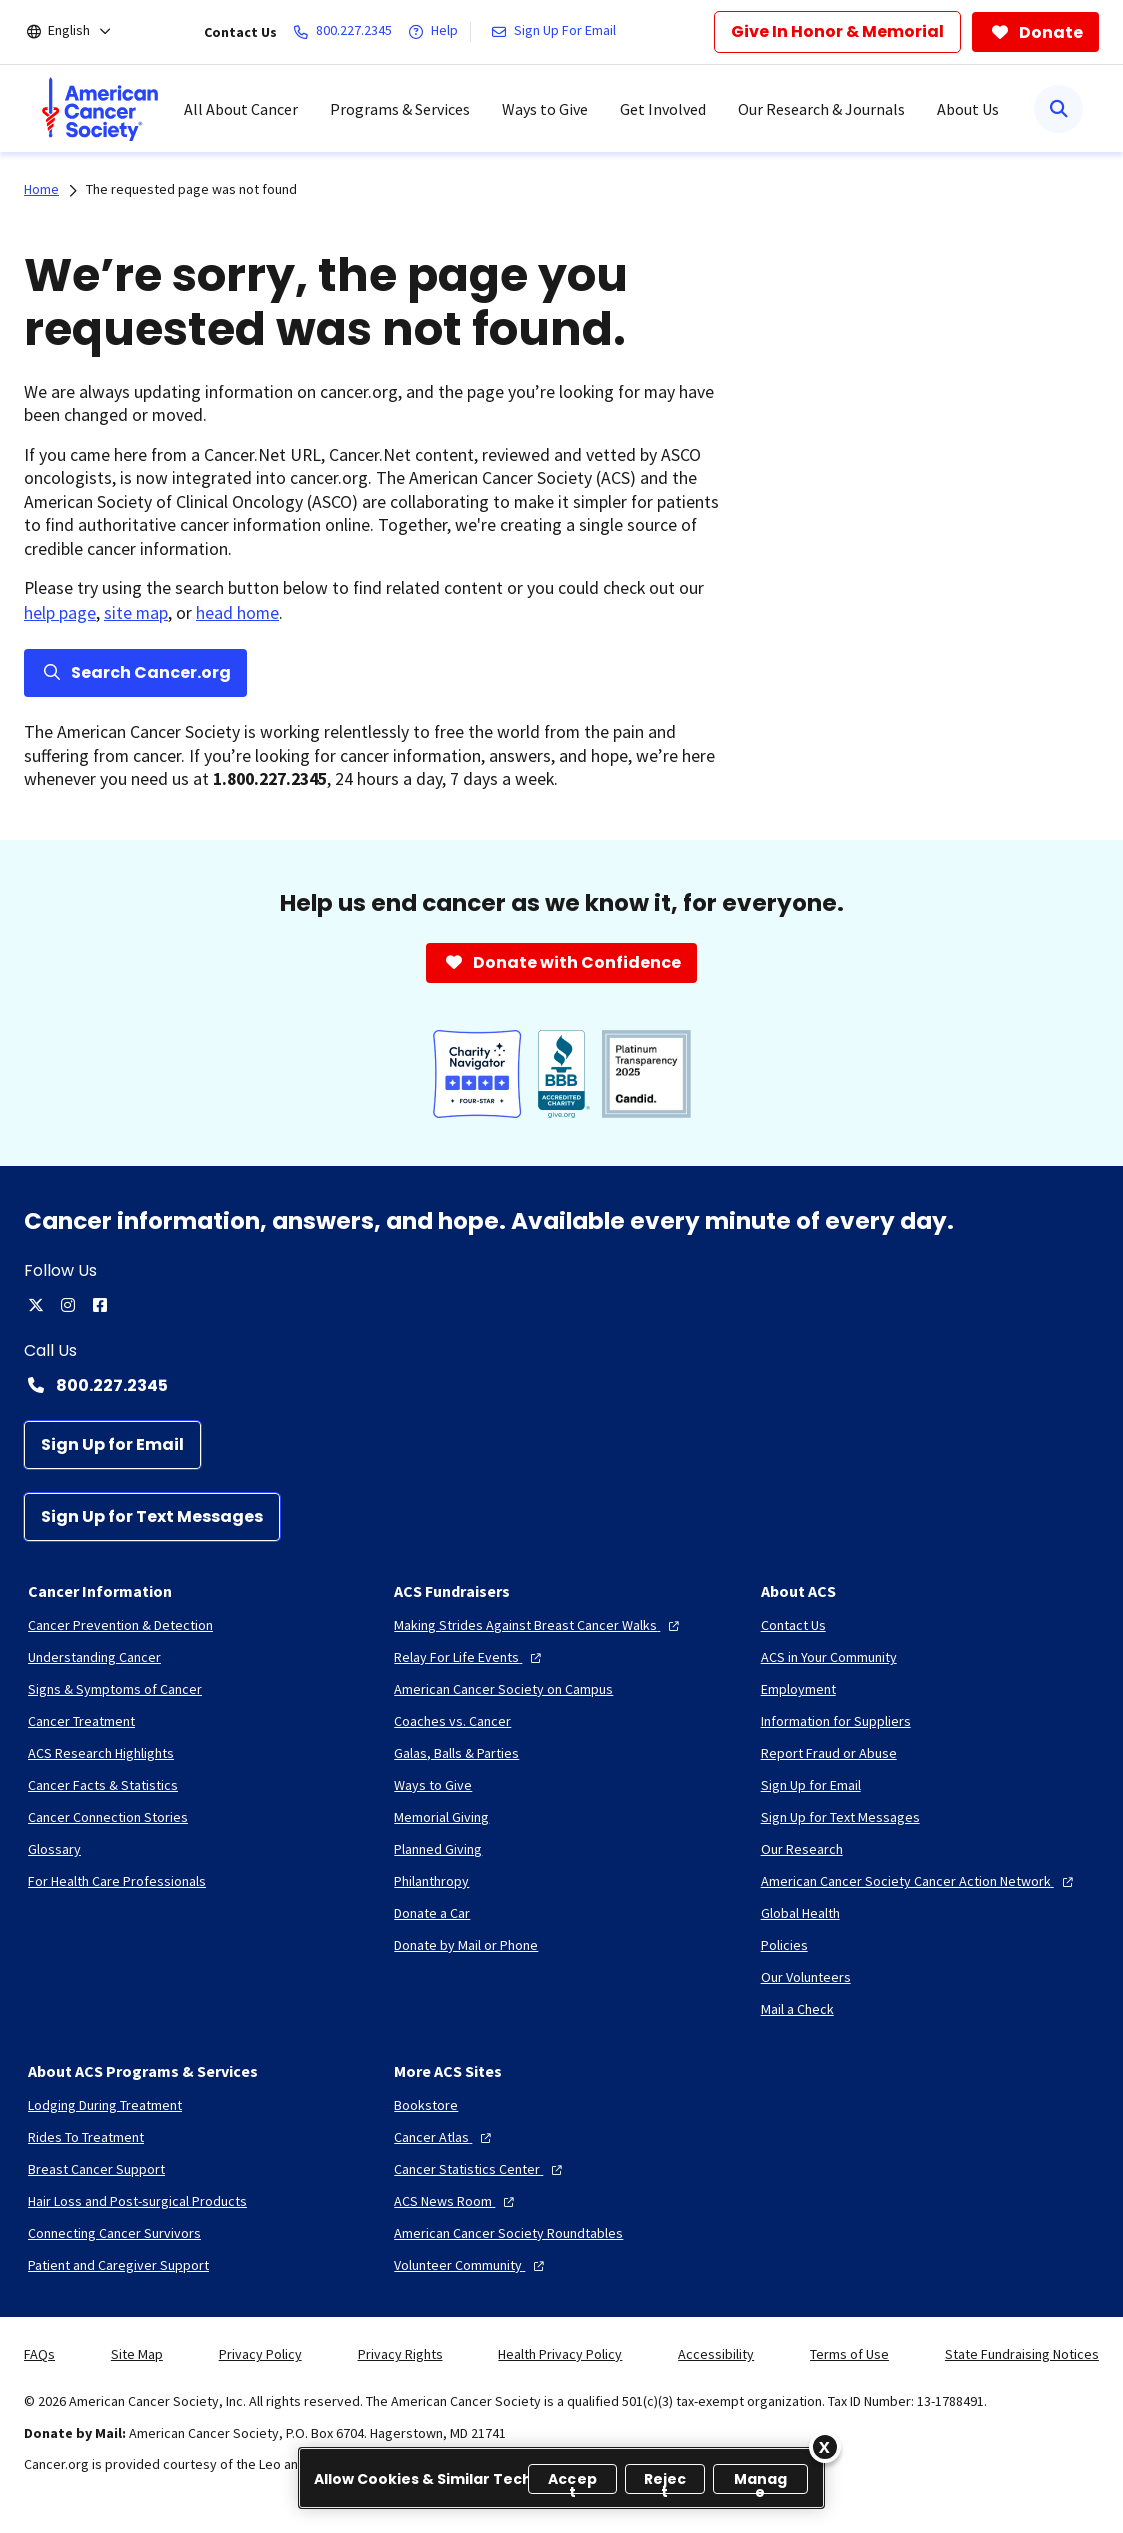  What do you see at coordinates (508, 2233) in the screenshot?
I see `[American Cancer Society Roundtables]` at bounding box center [508, 2233].